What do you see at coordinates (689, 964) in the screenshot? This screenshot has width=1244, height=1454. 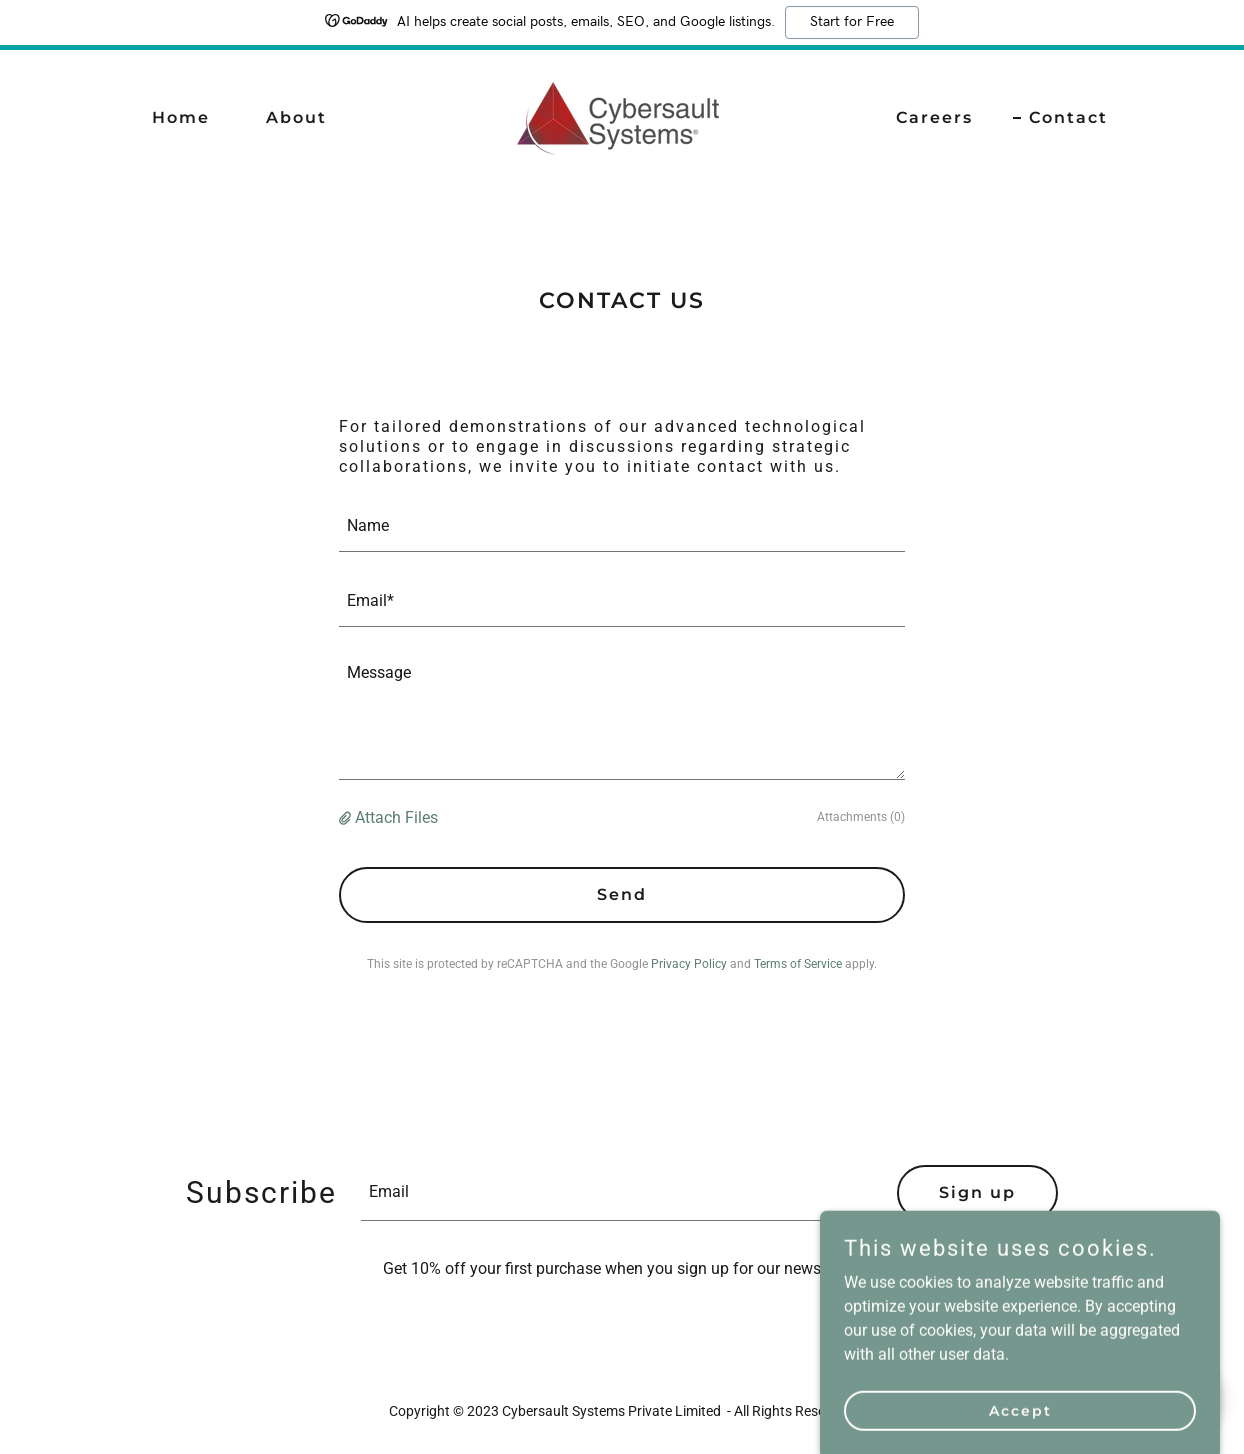 I see `Privacy Policy [link]` at bounding box center [689, 964].